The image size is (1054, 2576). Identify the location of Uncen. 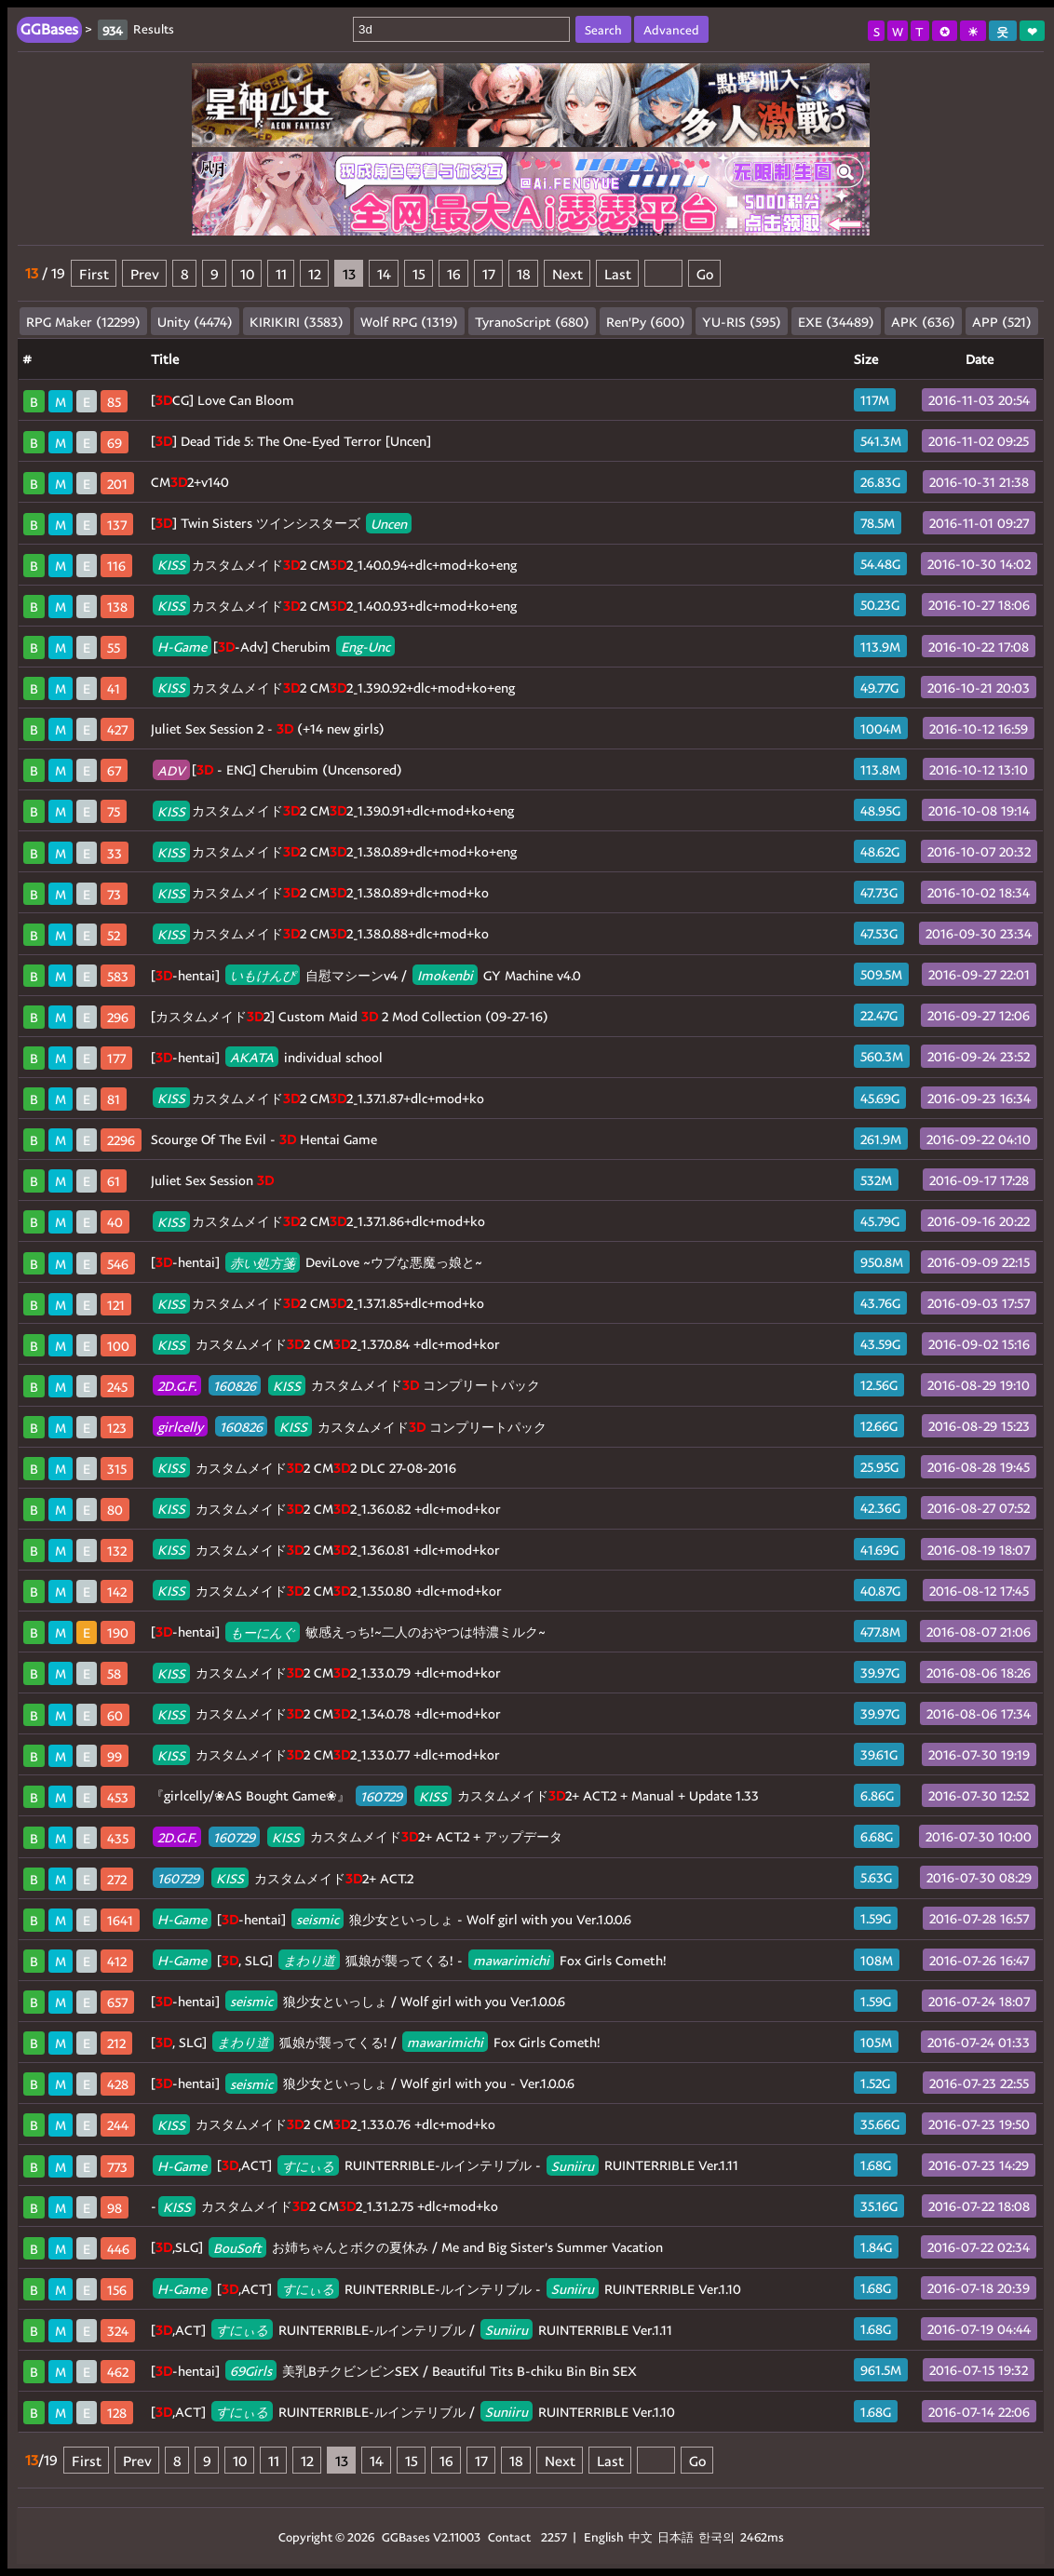
(389, 523).